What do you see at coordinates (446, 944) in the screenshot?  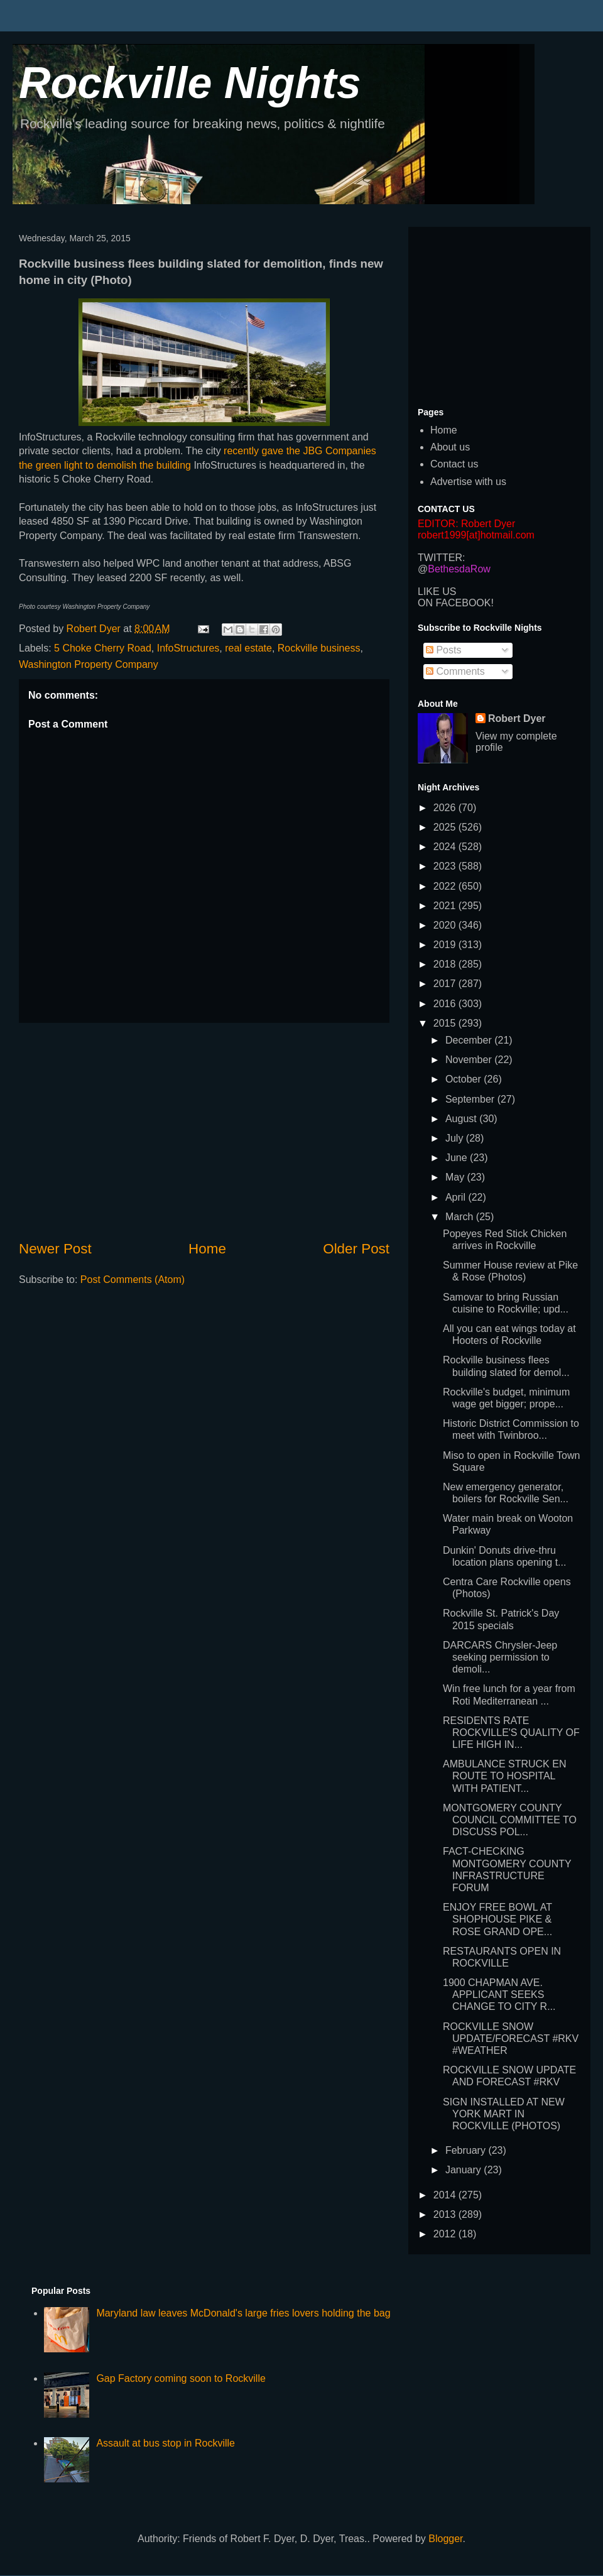 I see `2019` at bounding box center [446, 944].